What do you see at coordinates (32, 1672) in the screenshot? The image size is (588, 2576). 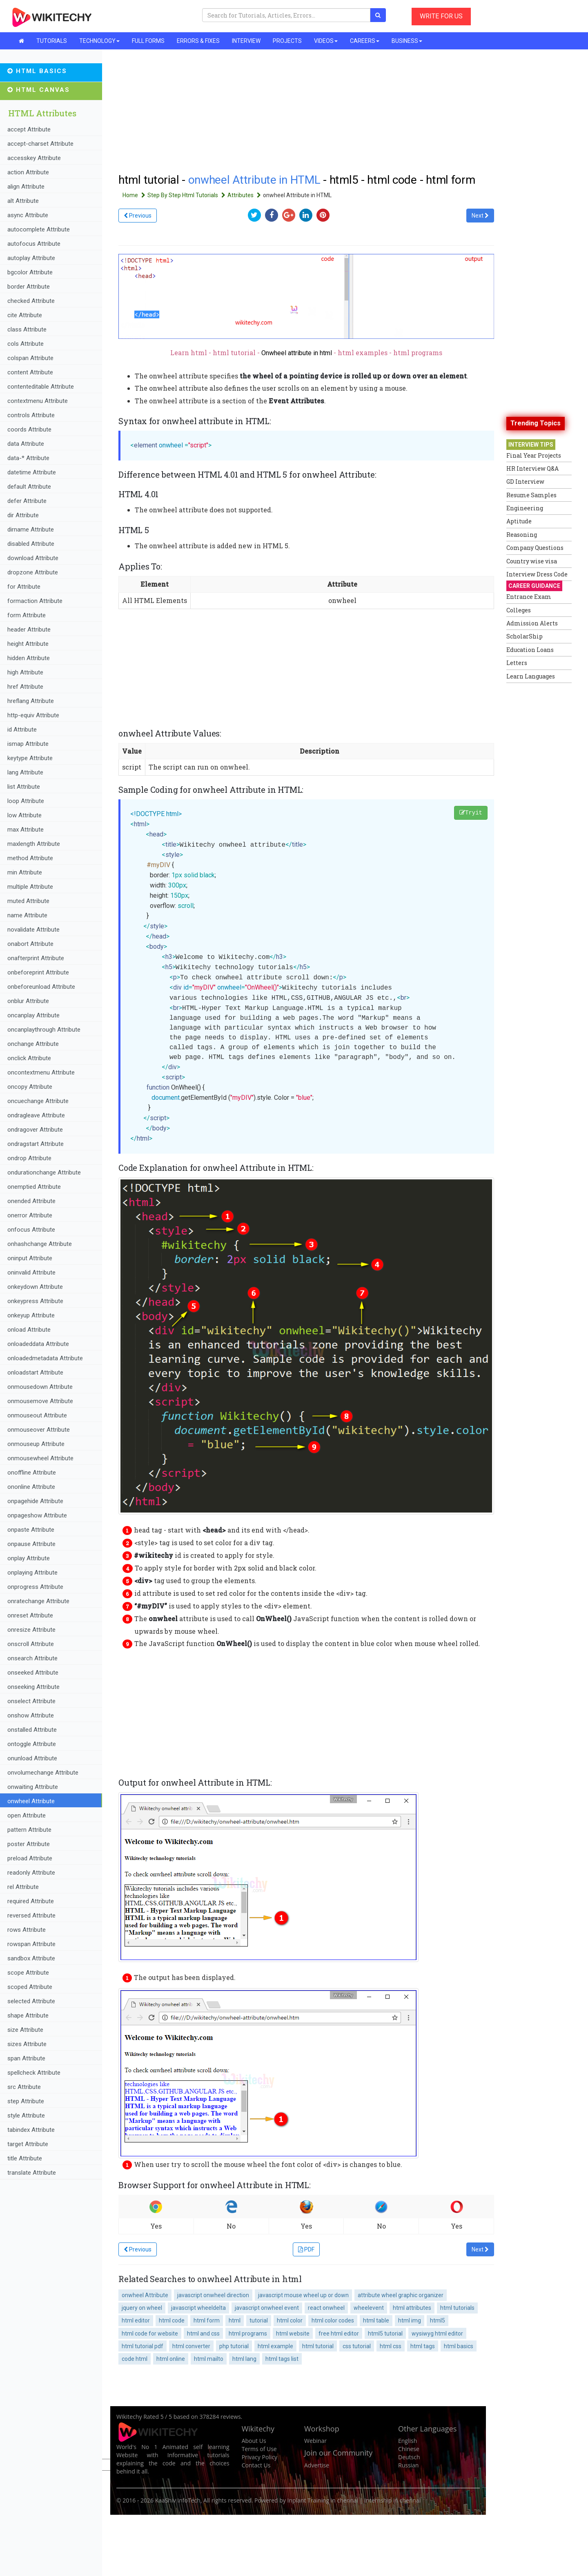 I see `onseeked Attribute` at bounding box center [32, 1672].